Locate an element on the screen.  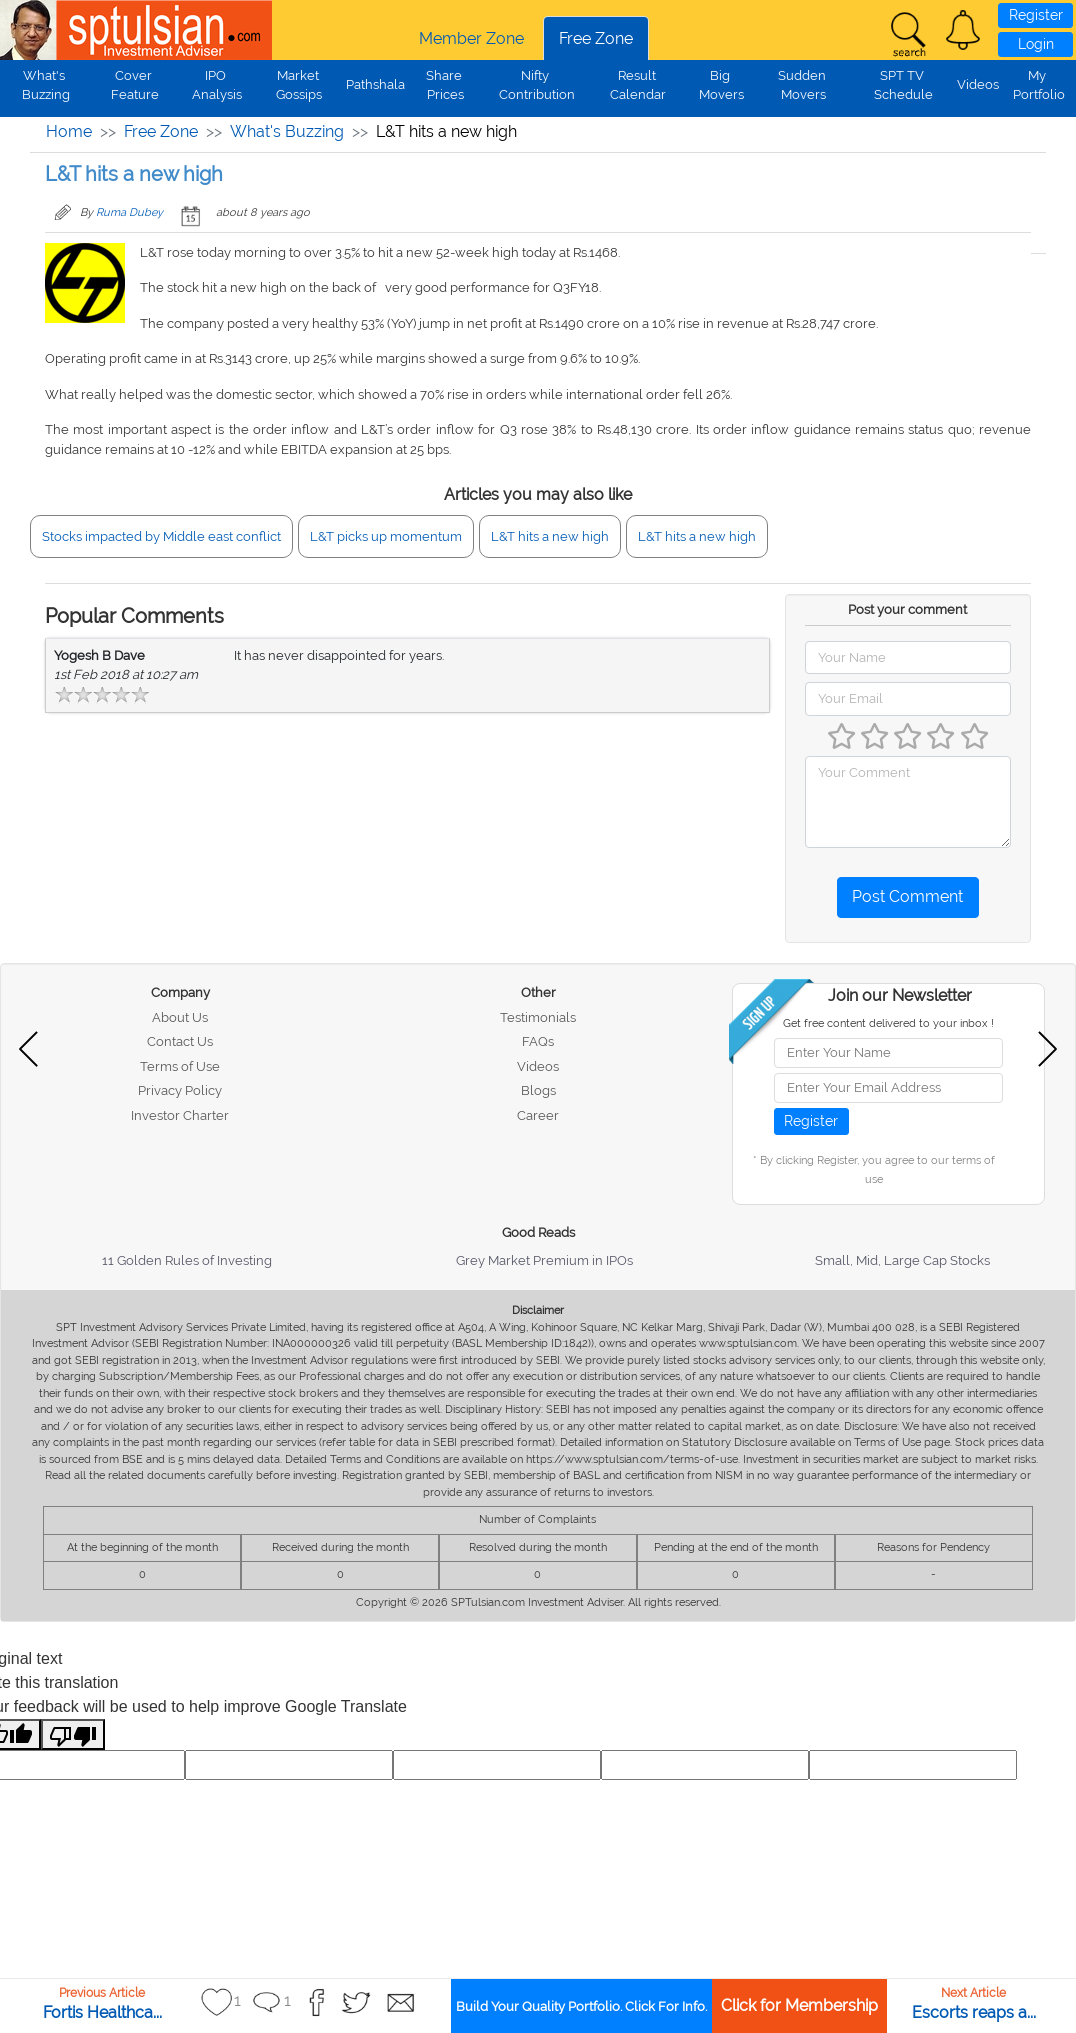
Member Zone is located at coordinates (471, 38).